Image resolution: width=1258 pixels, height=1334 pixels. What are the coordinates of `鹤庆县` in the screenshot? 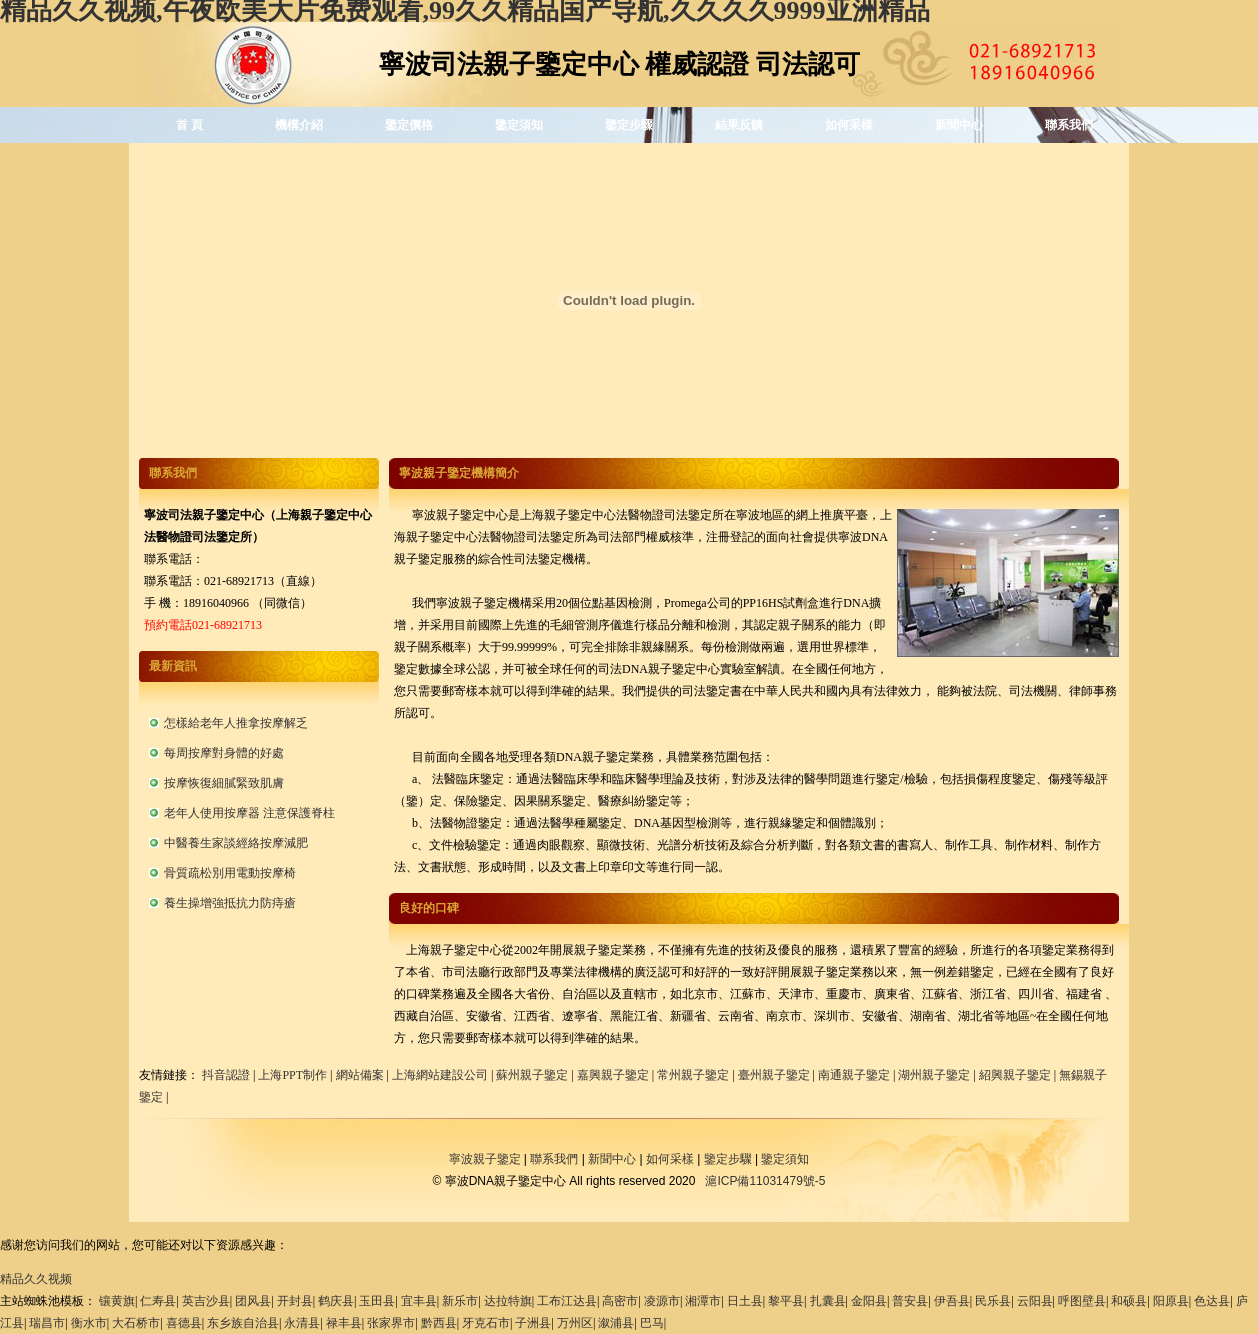 It's located at (336, 1301).